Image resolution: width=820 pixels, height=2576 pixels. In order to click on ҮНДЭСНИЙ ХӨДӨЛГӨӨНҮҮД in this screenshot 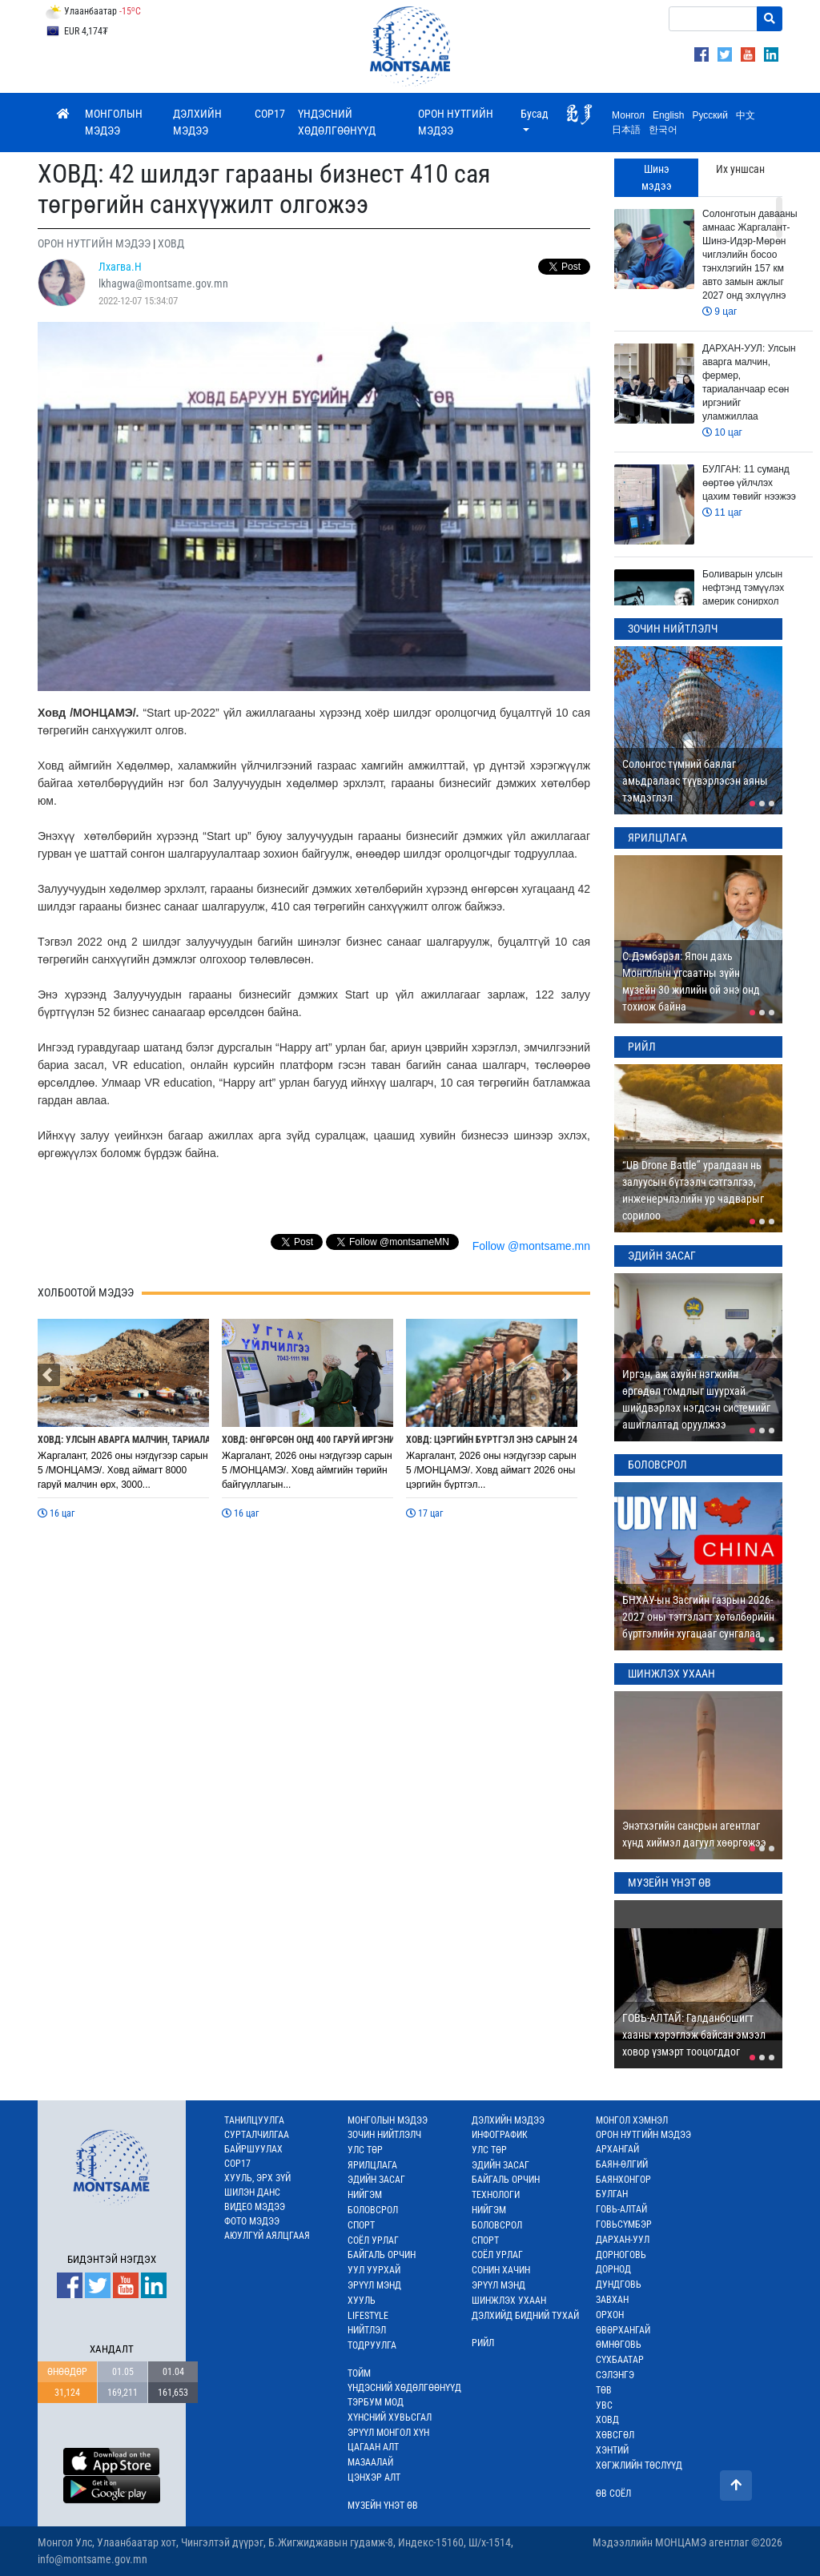, I will do `click(337, 122)`.